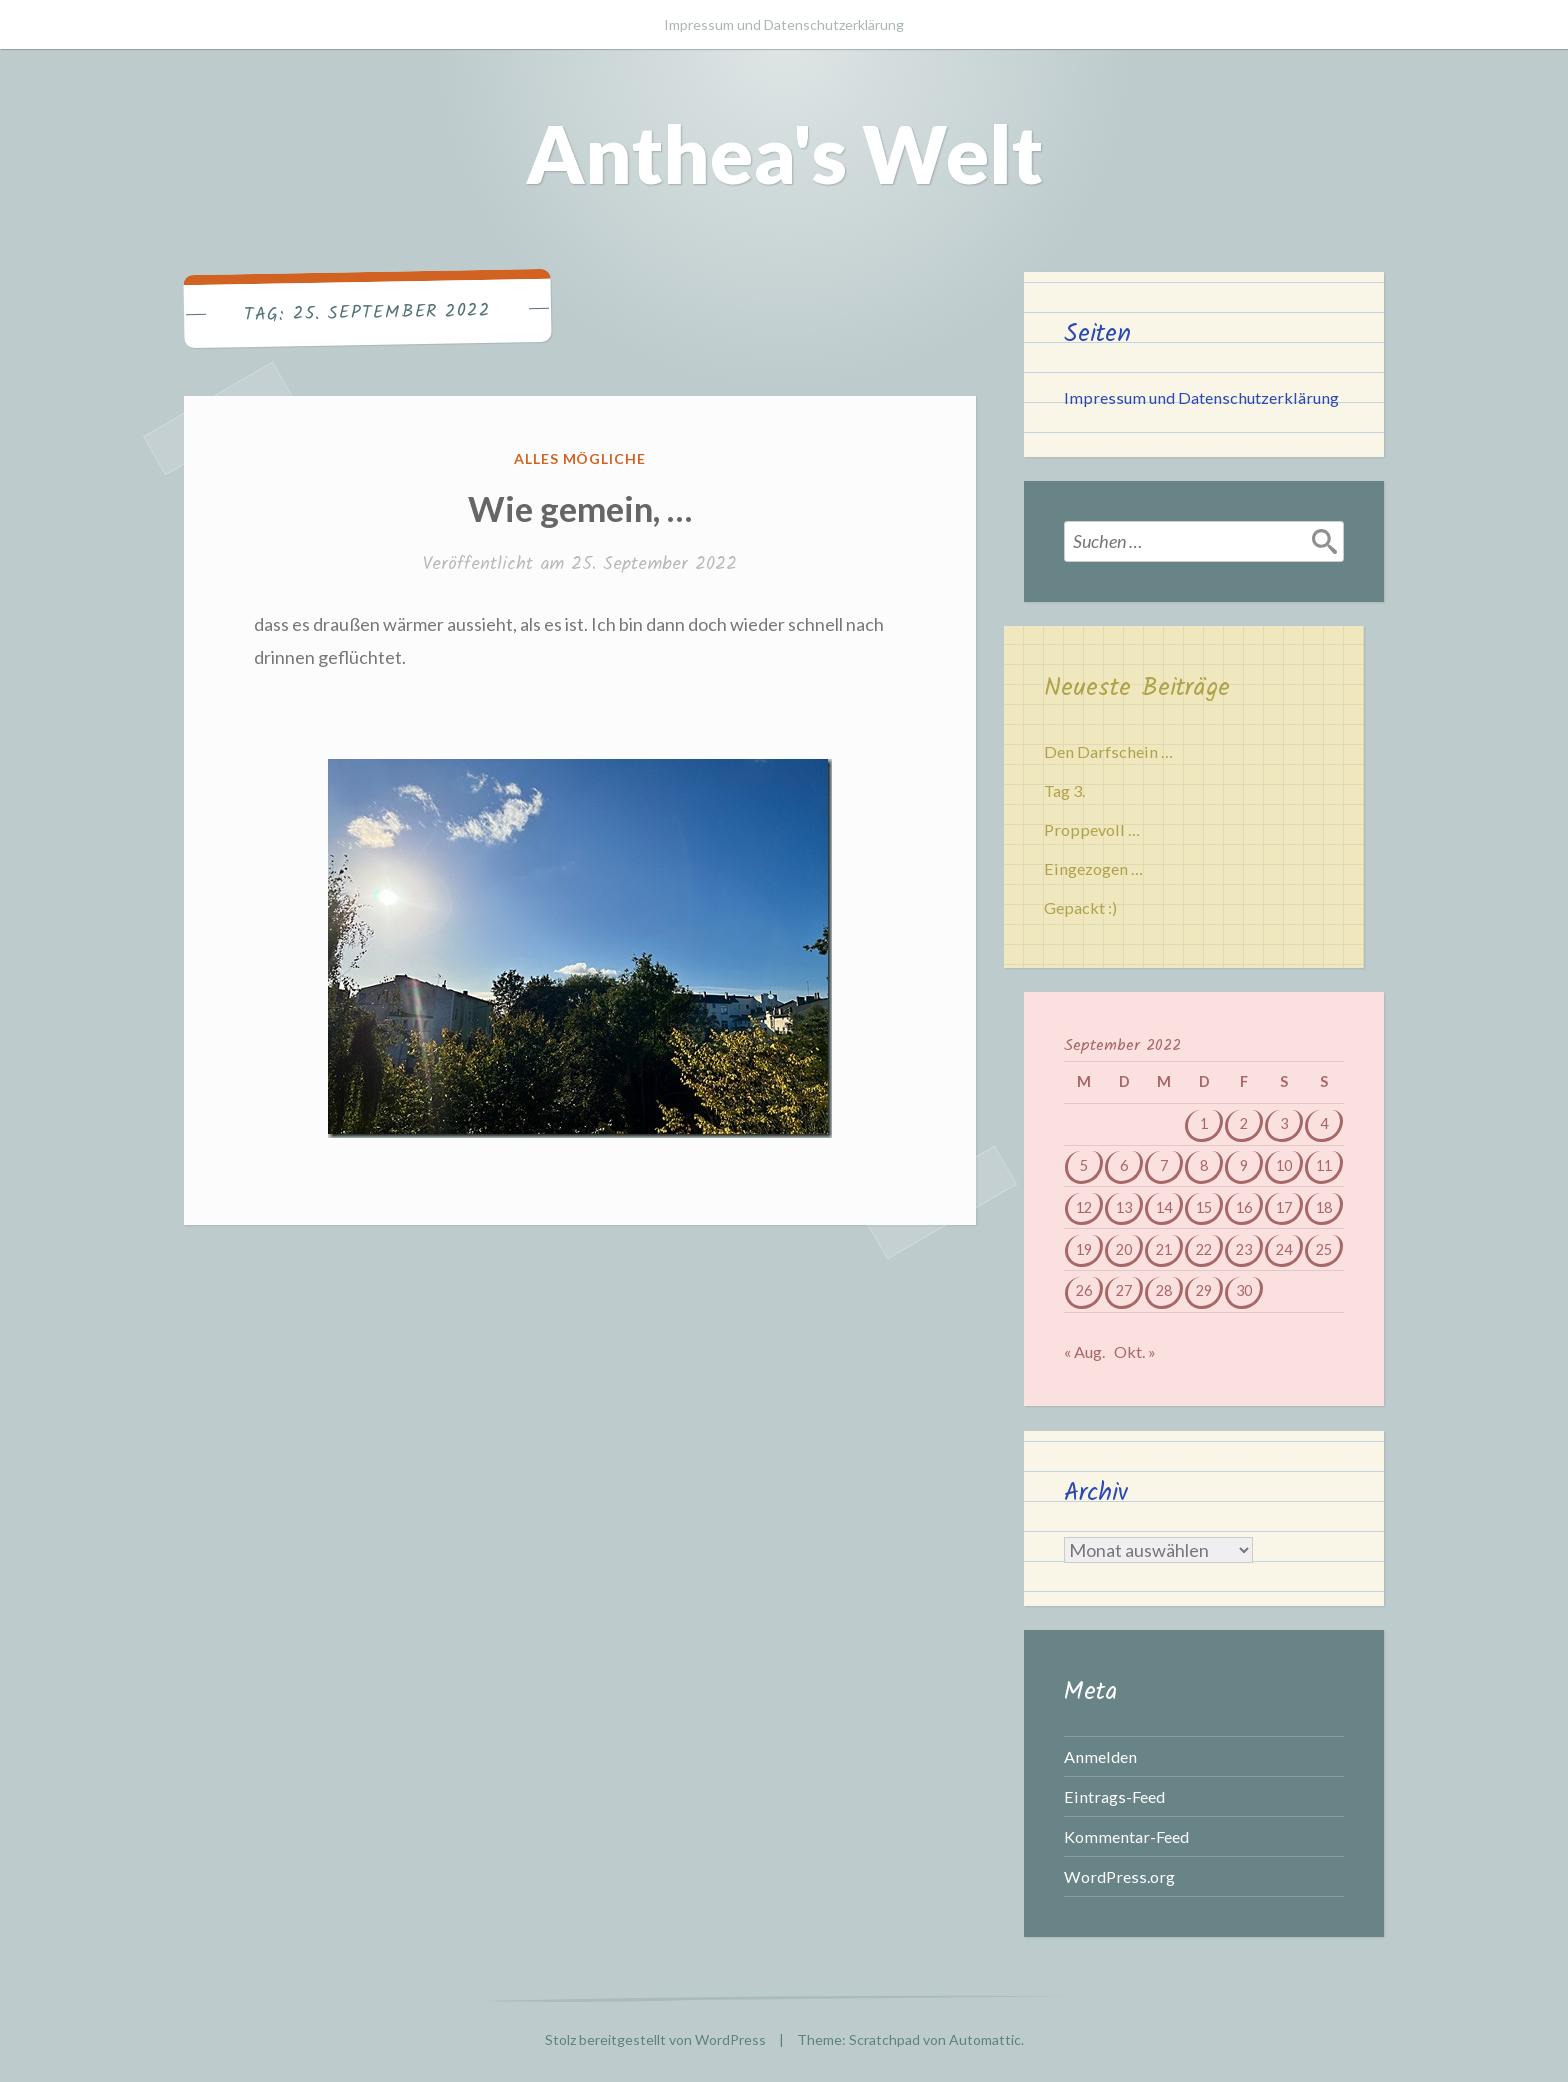 This screenshot has width=1568, height=2082. I want to click on 28 [Beiträge veröffentlicht am 28. September 2022], so click(1164, 1290).